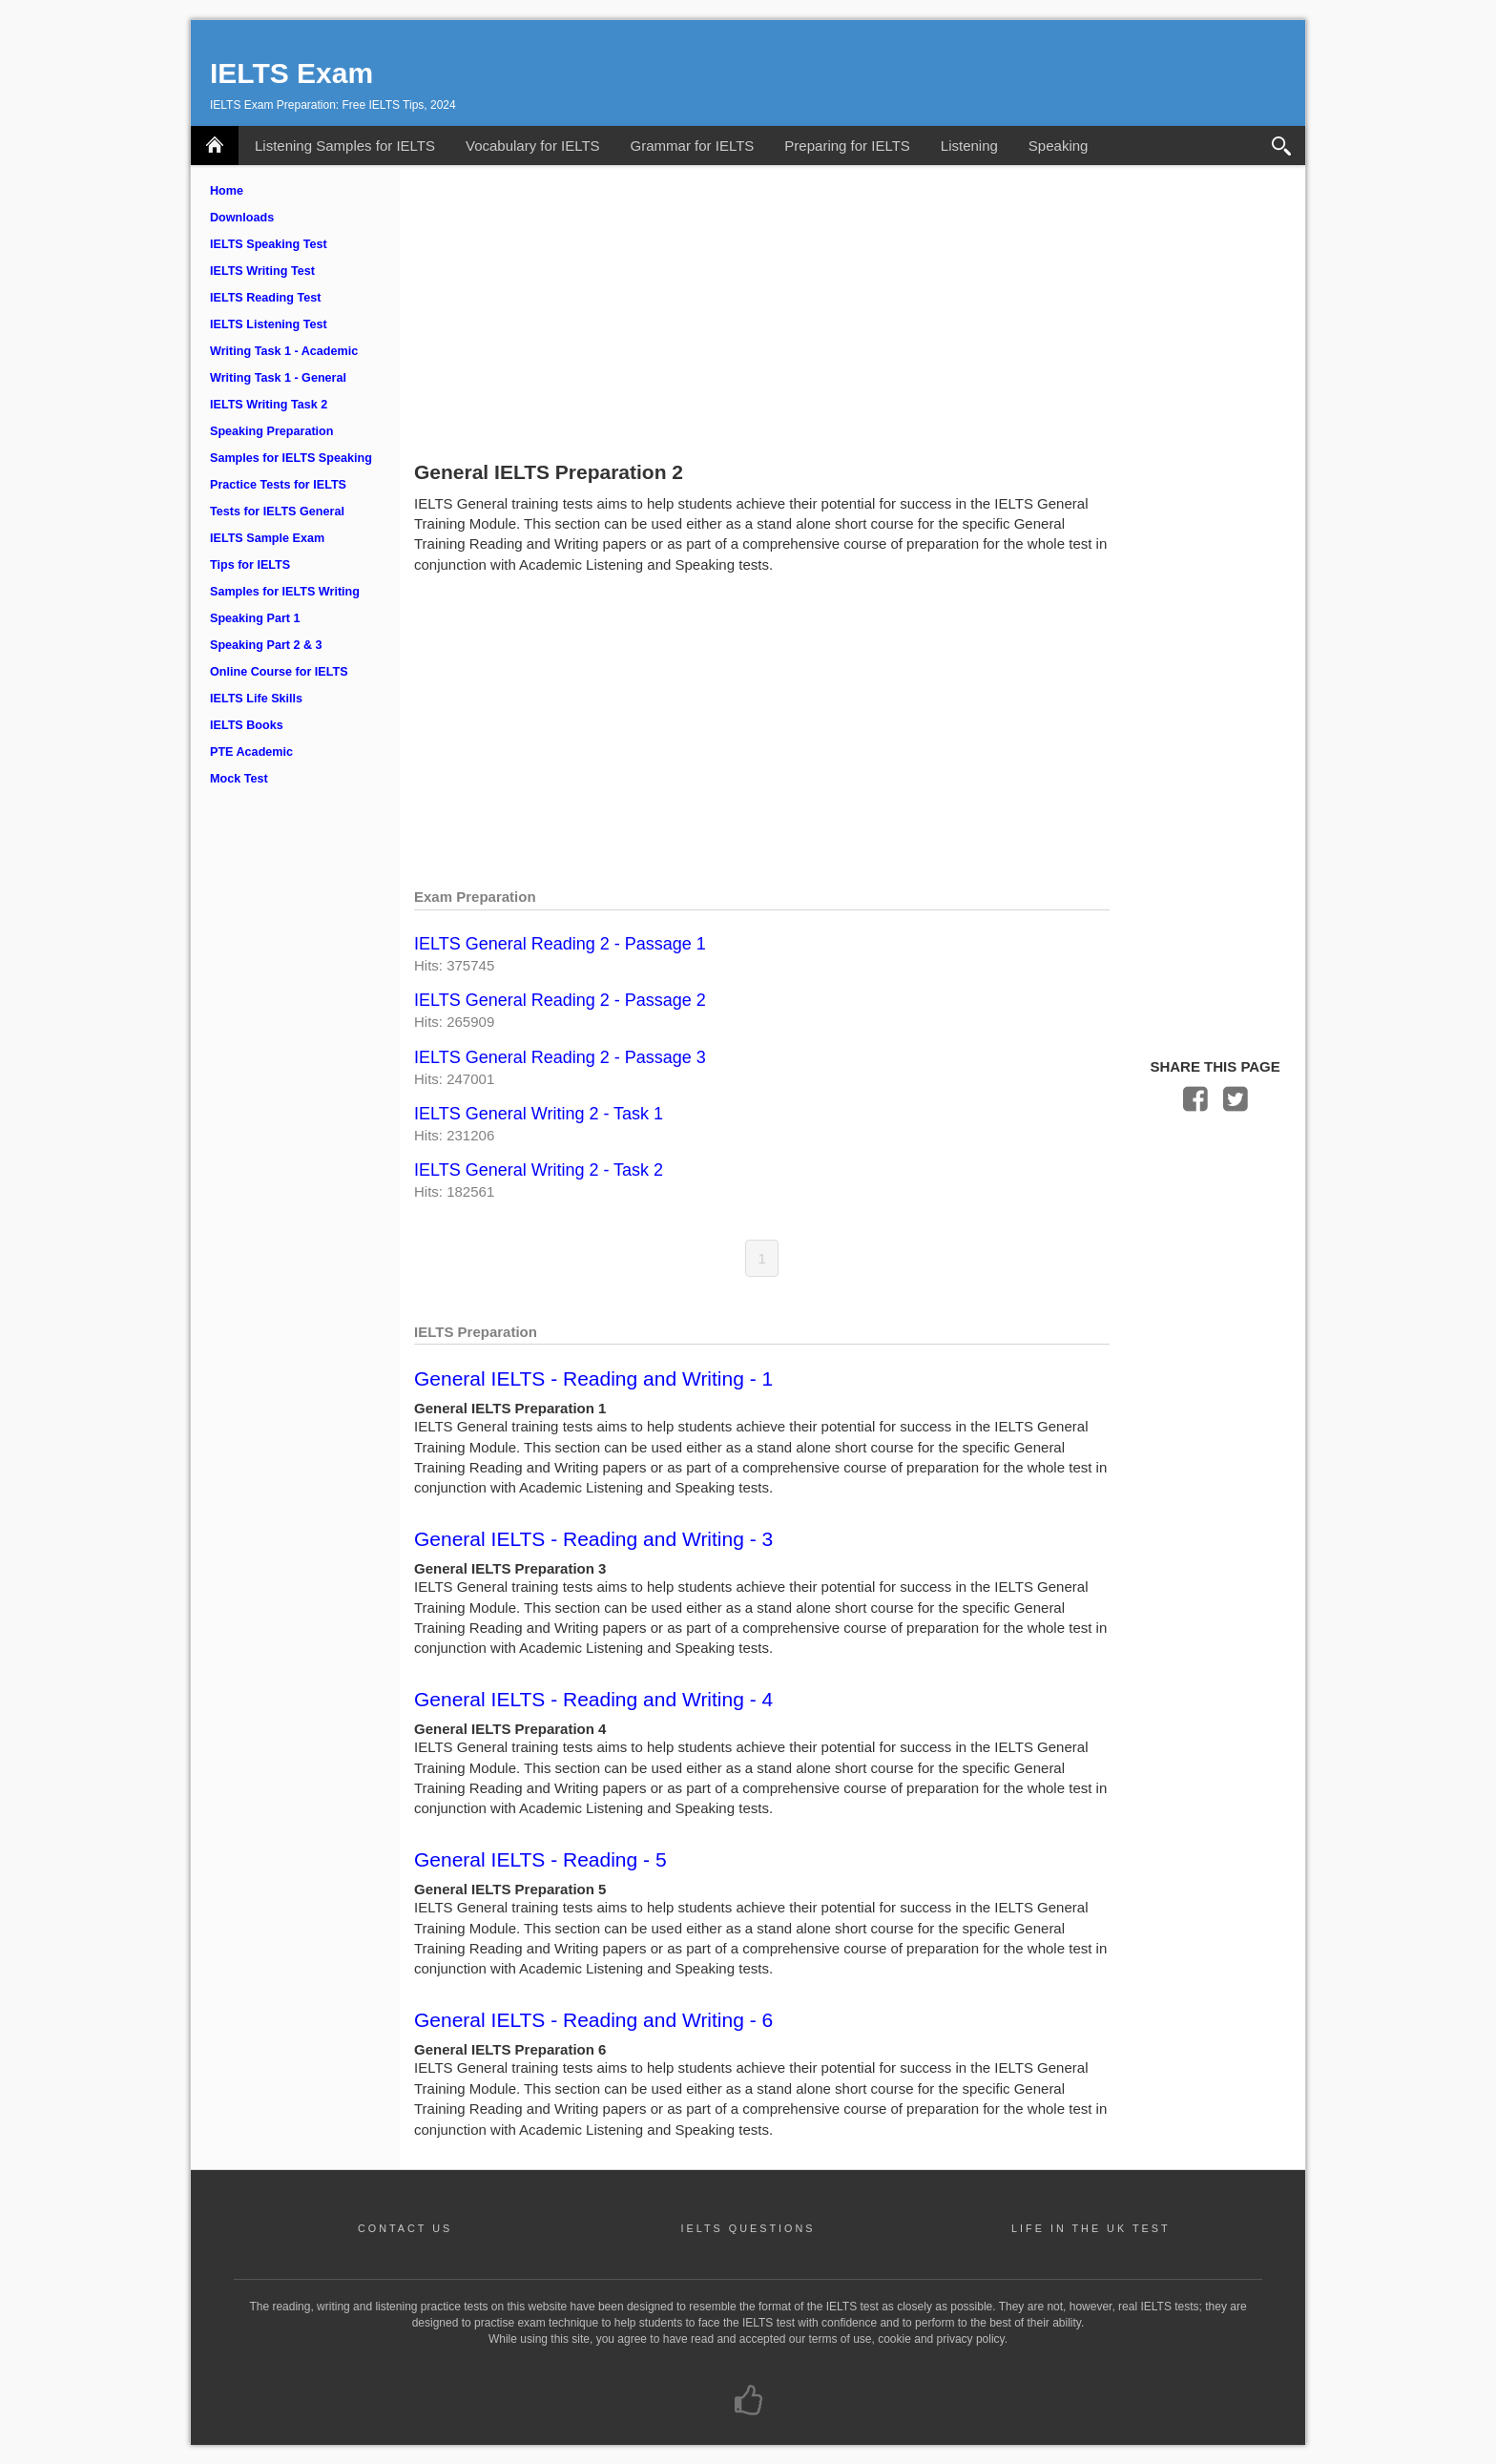  I want to click on IELTS General Writing 2 - Task 2, so click(538, 1170).